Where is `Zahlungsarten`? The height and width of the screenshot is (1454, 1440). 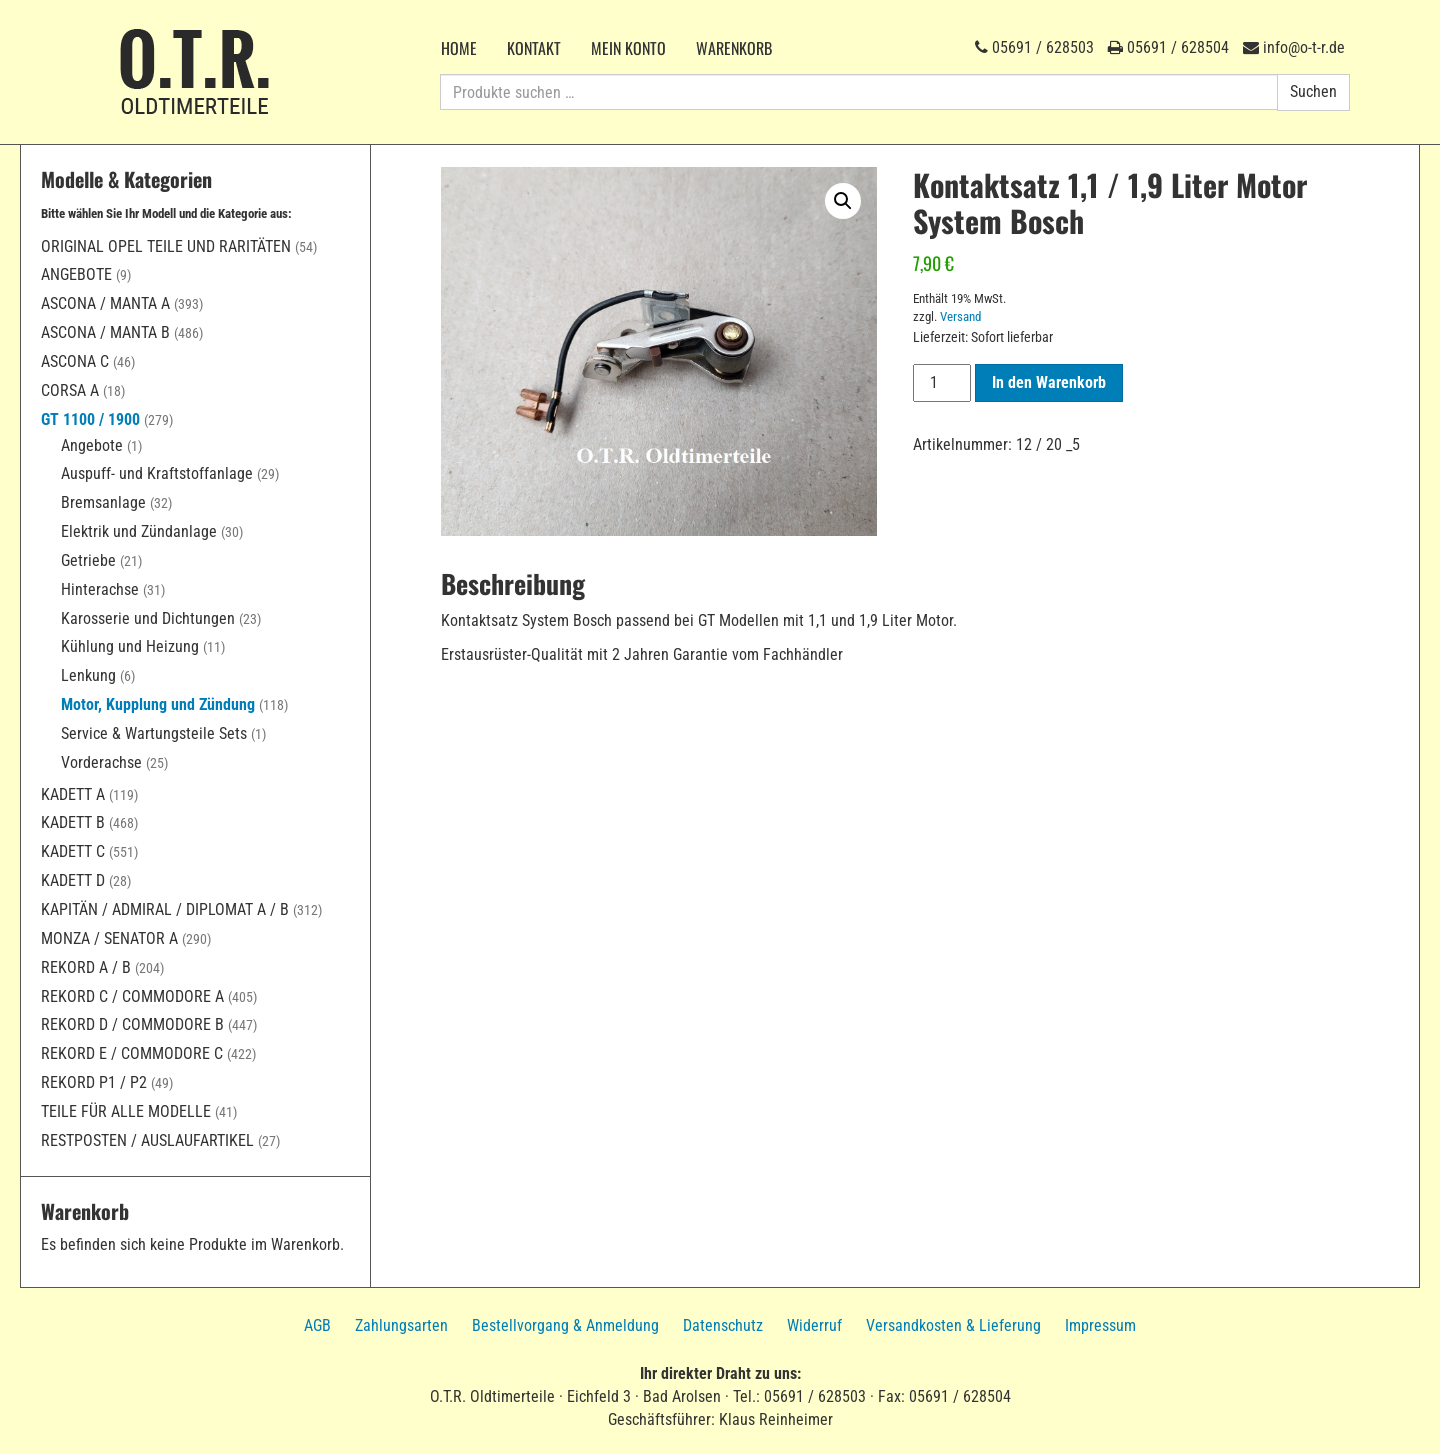 Zahlungsarten is located at coordinates (401, 1325).